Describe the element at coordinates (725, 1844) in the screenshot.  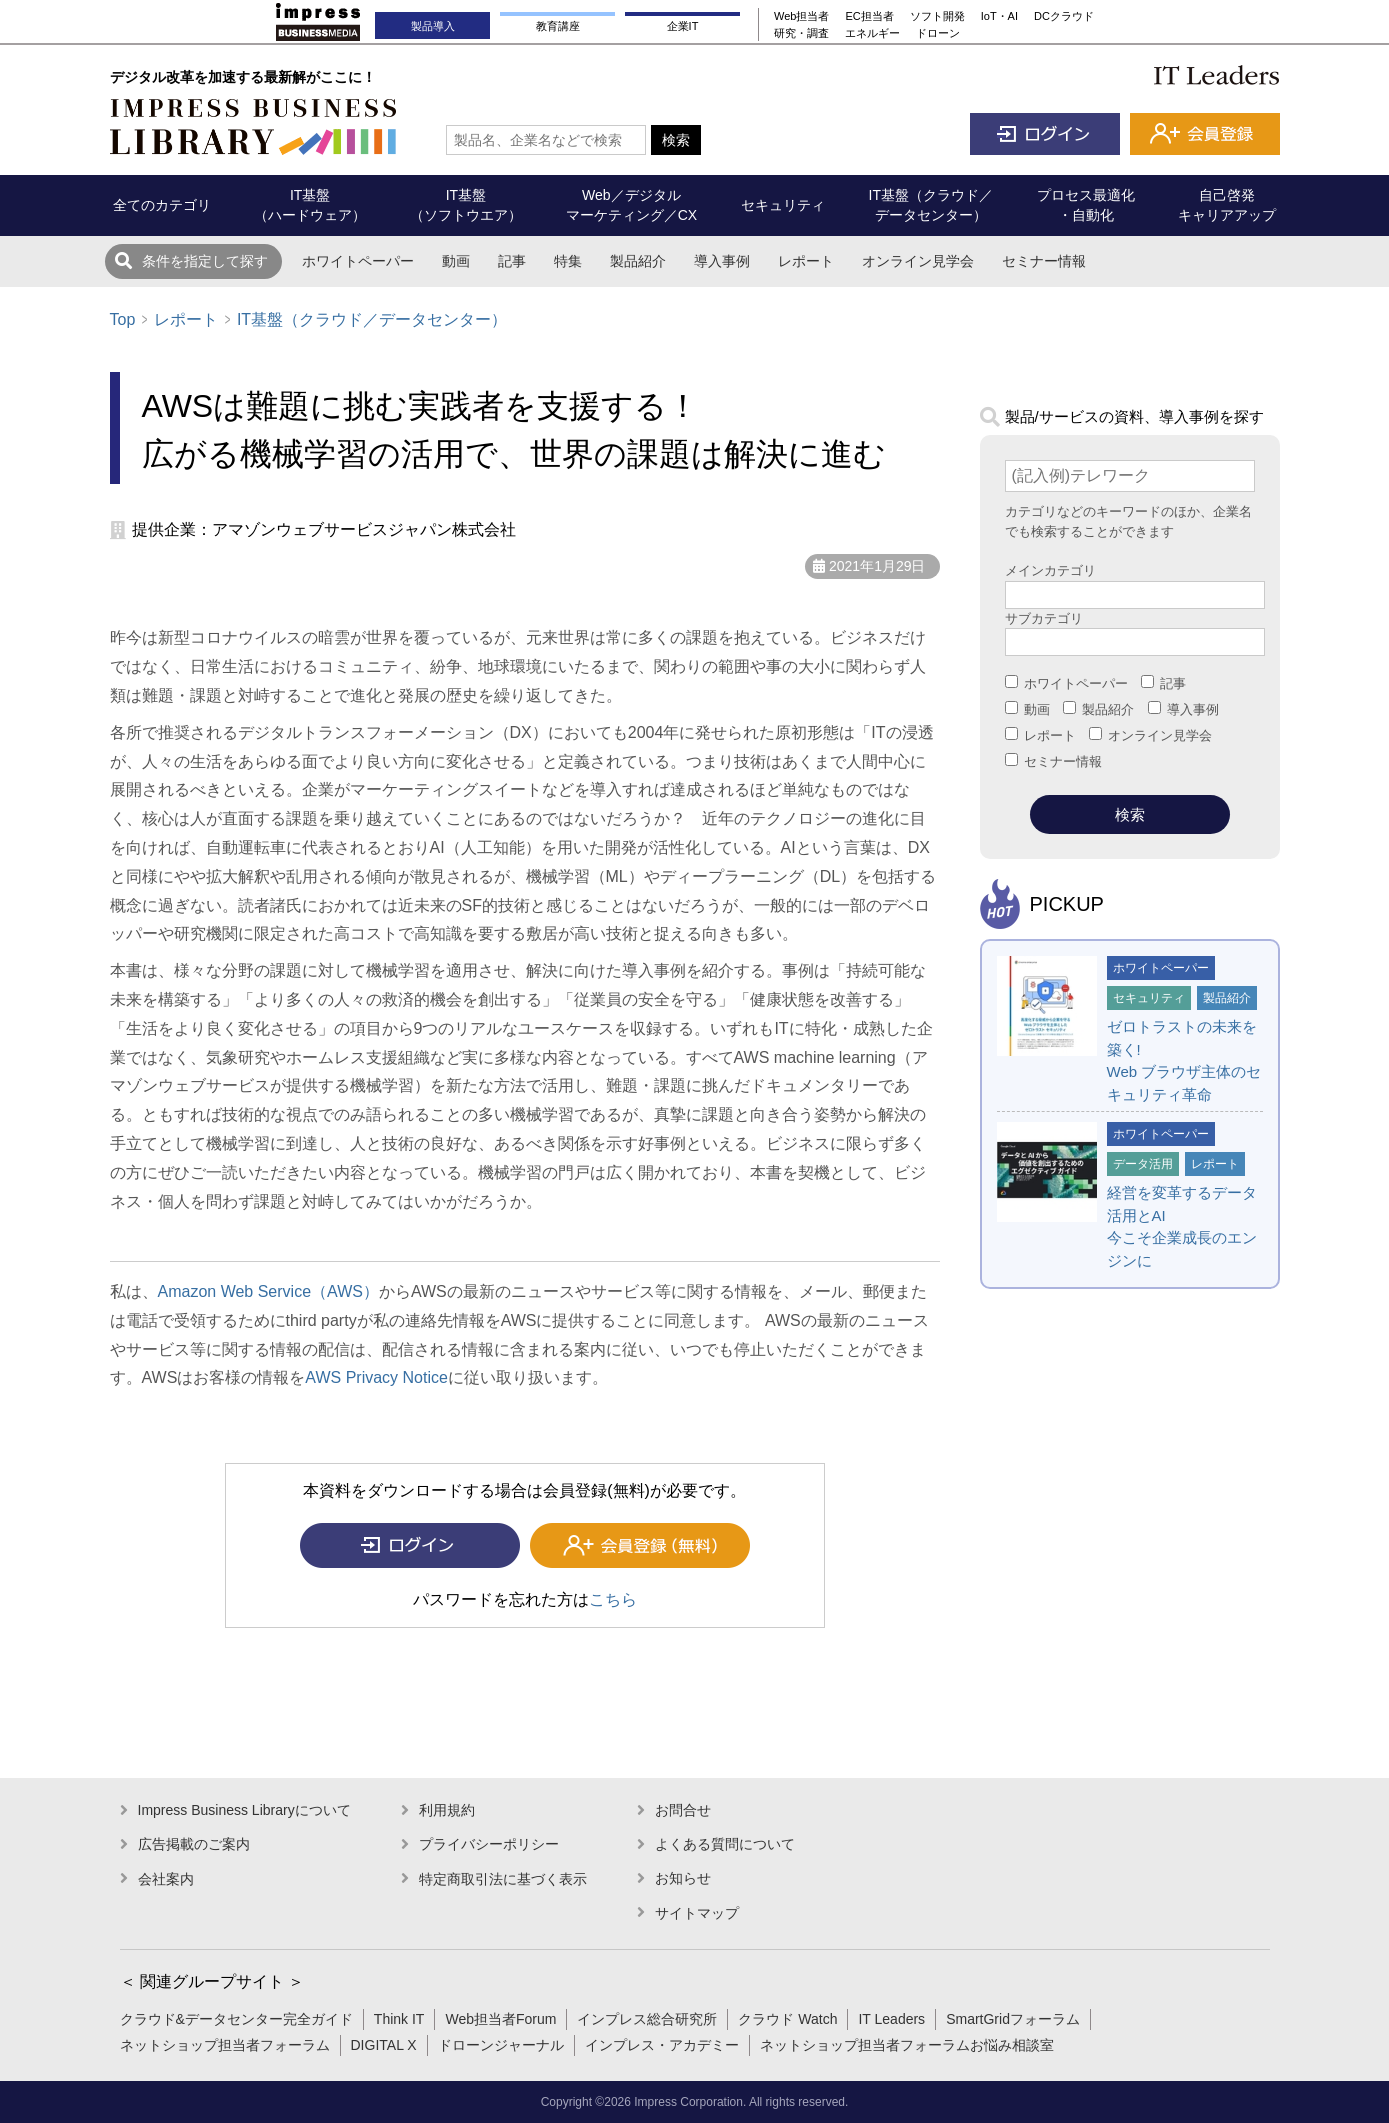
I see `よくある質問について` at that location.